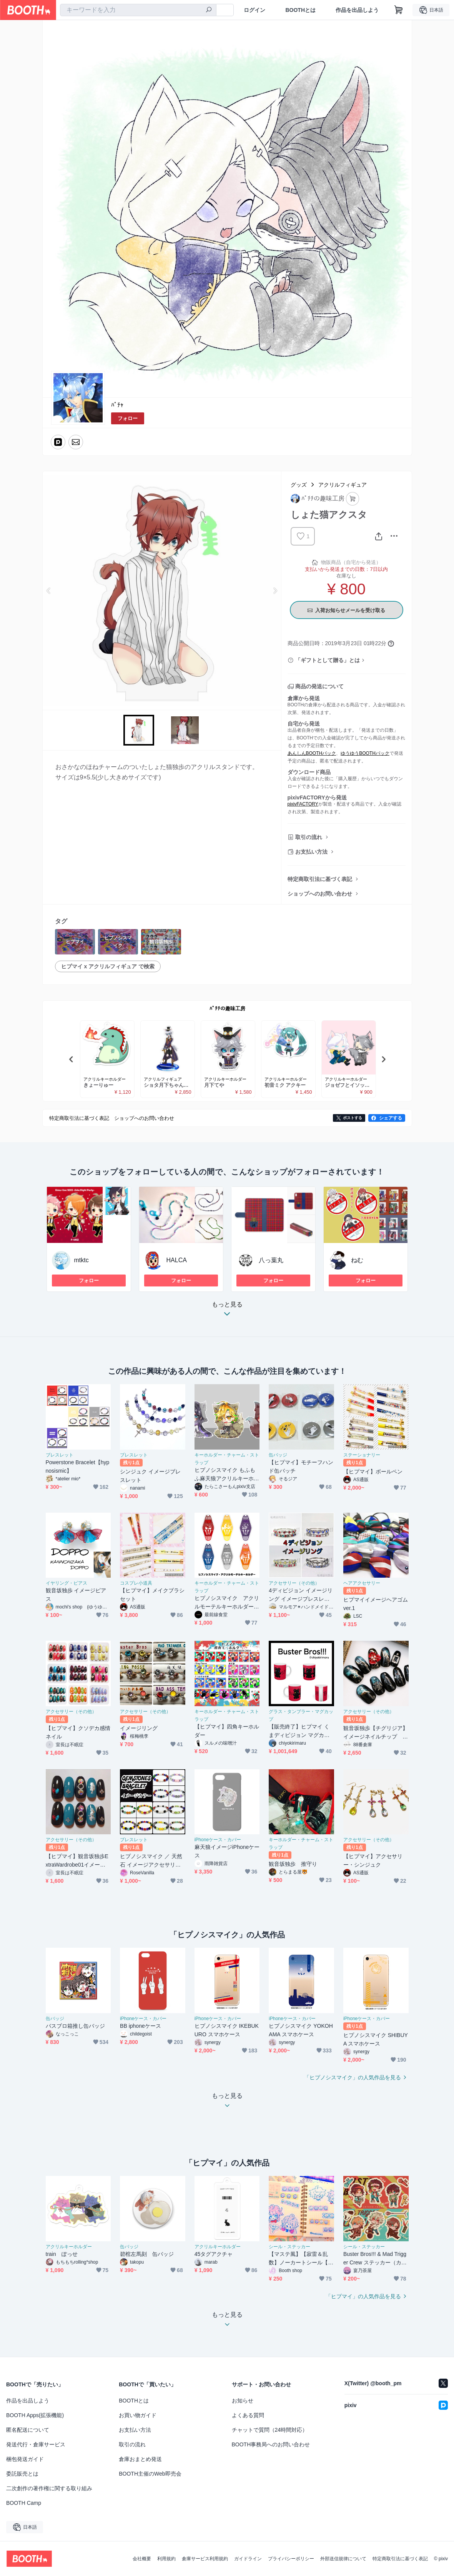 This screenshot has height=2576, width=454. I want to click on お知らせ, so click(242, 2400).